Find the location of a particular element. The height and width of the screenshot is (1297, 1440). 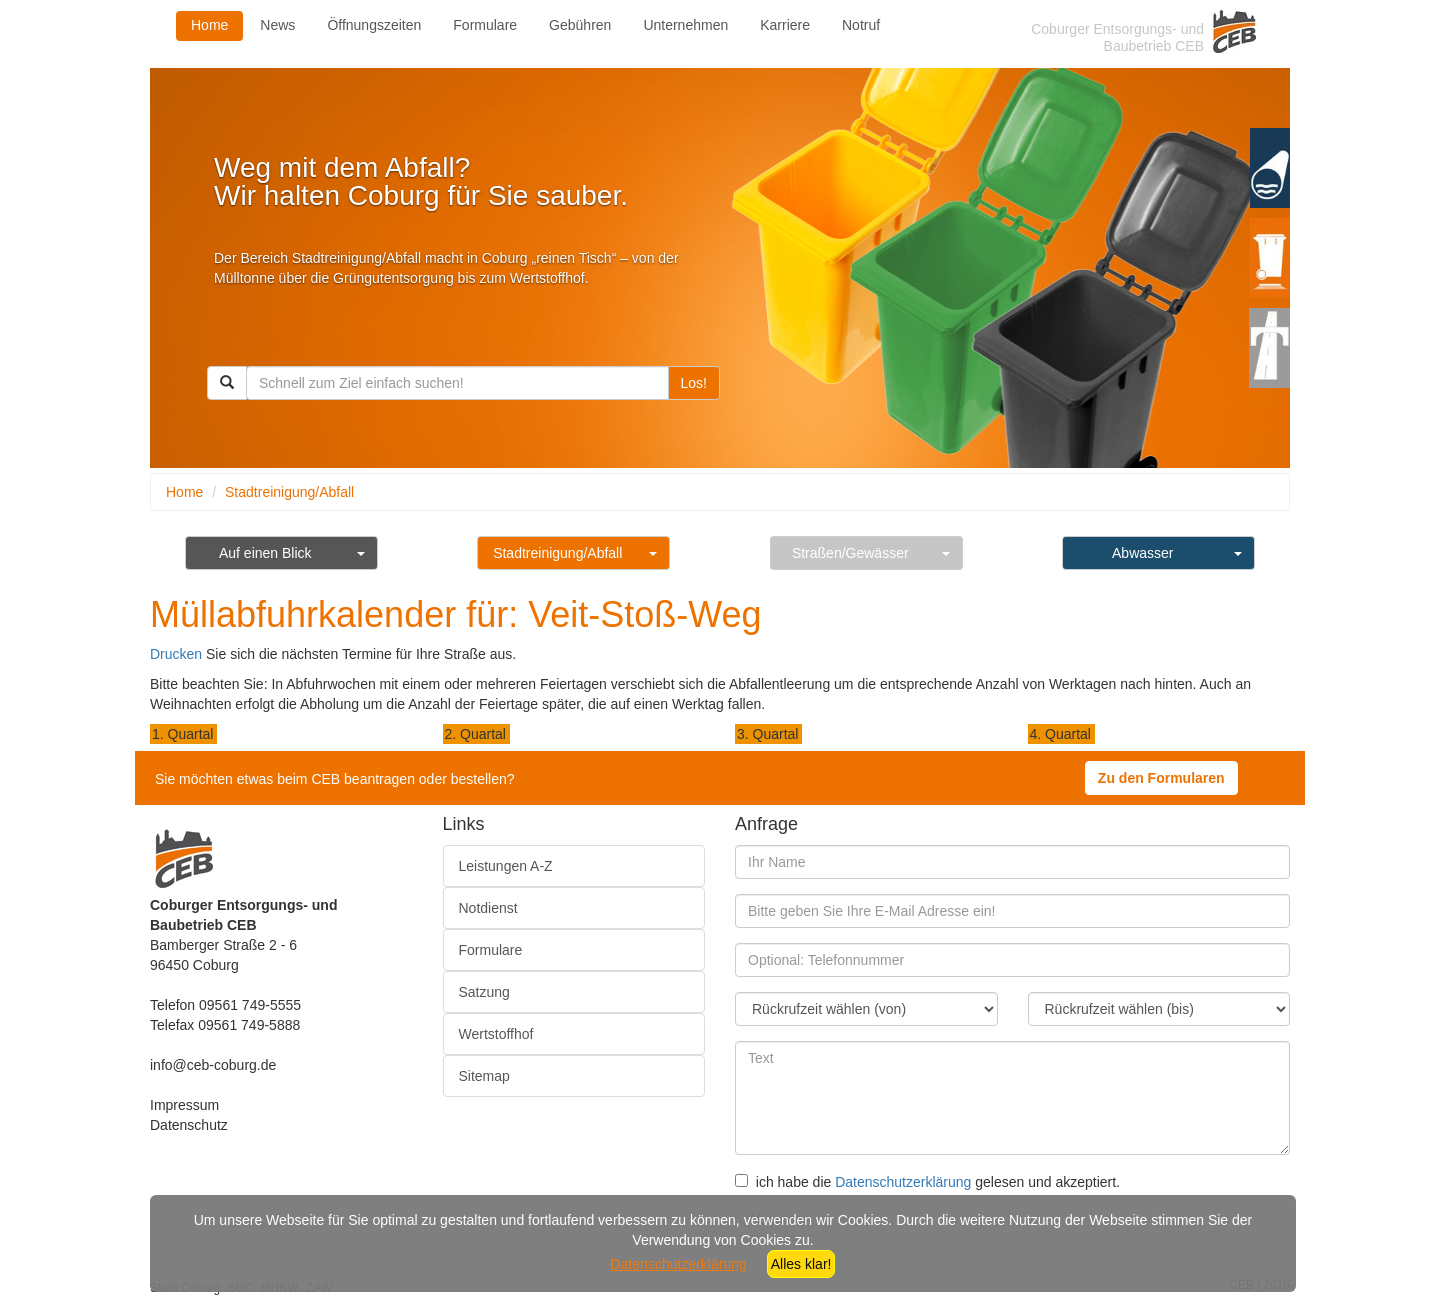

Alles klar! is located at coordinates (801, 1264).